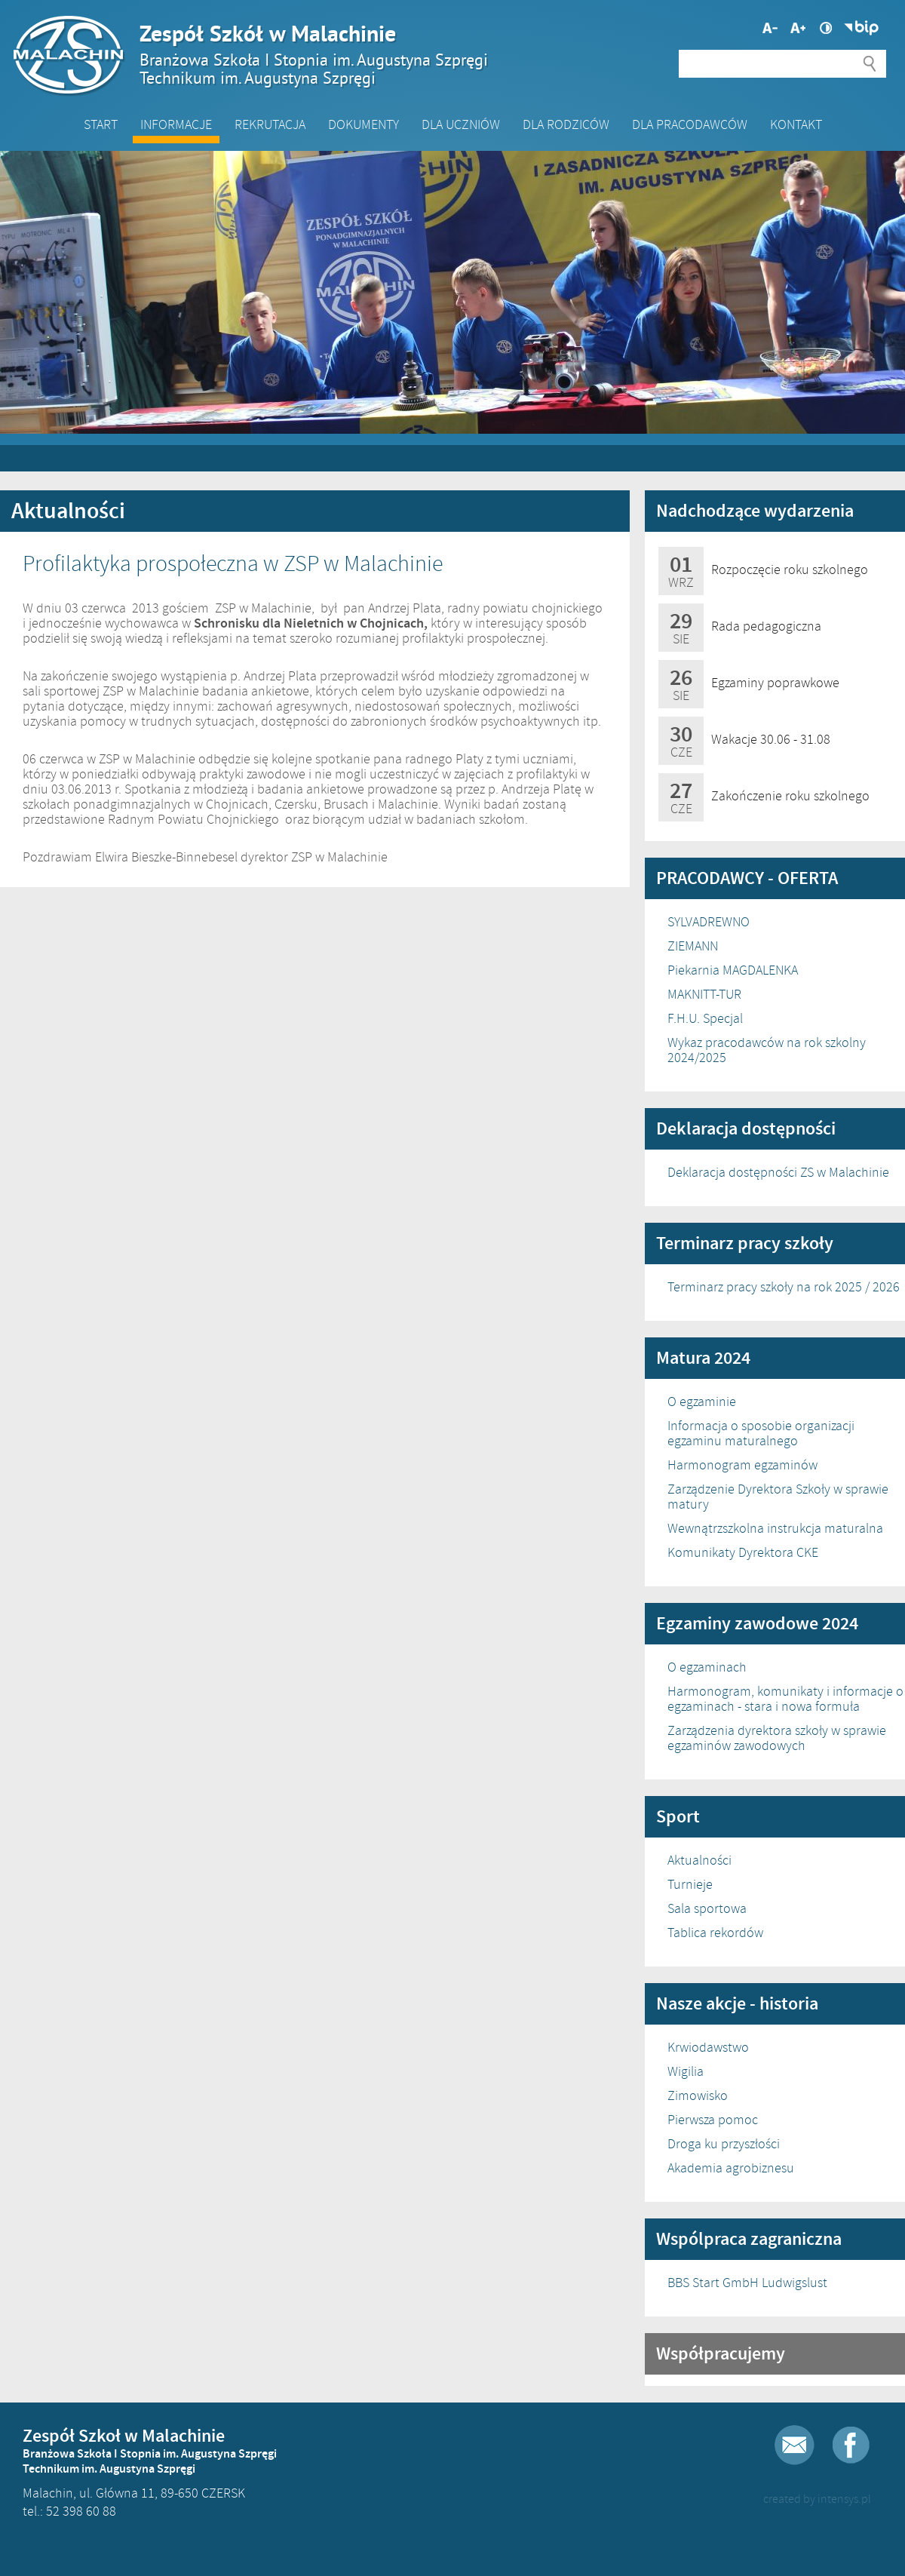 Image resolution: width=905 pixels, height=2576 pixels. Describe the element at coordinates (712, 2119) in the screenshot. I see `Pierwsza pomoc` at that location.